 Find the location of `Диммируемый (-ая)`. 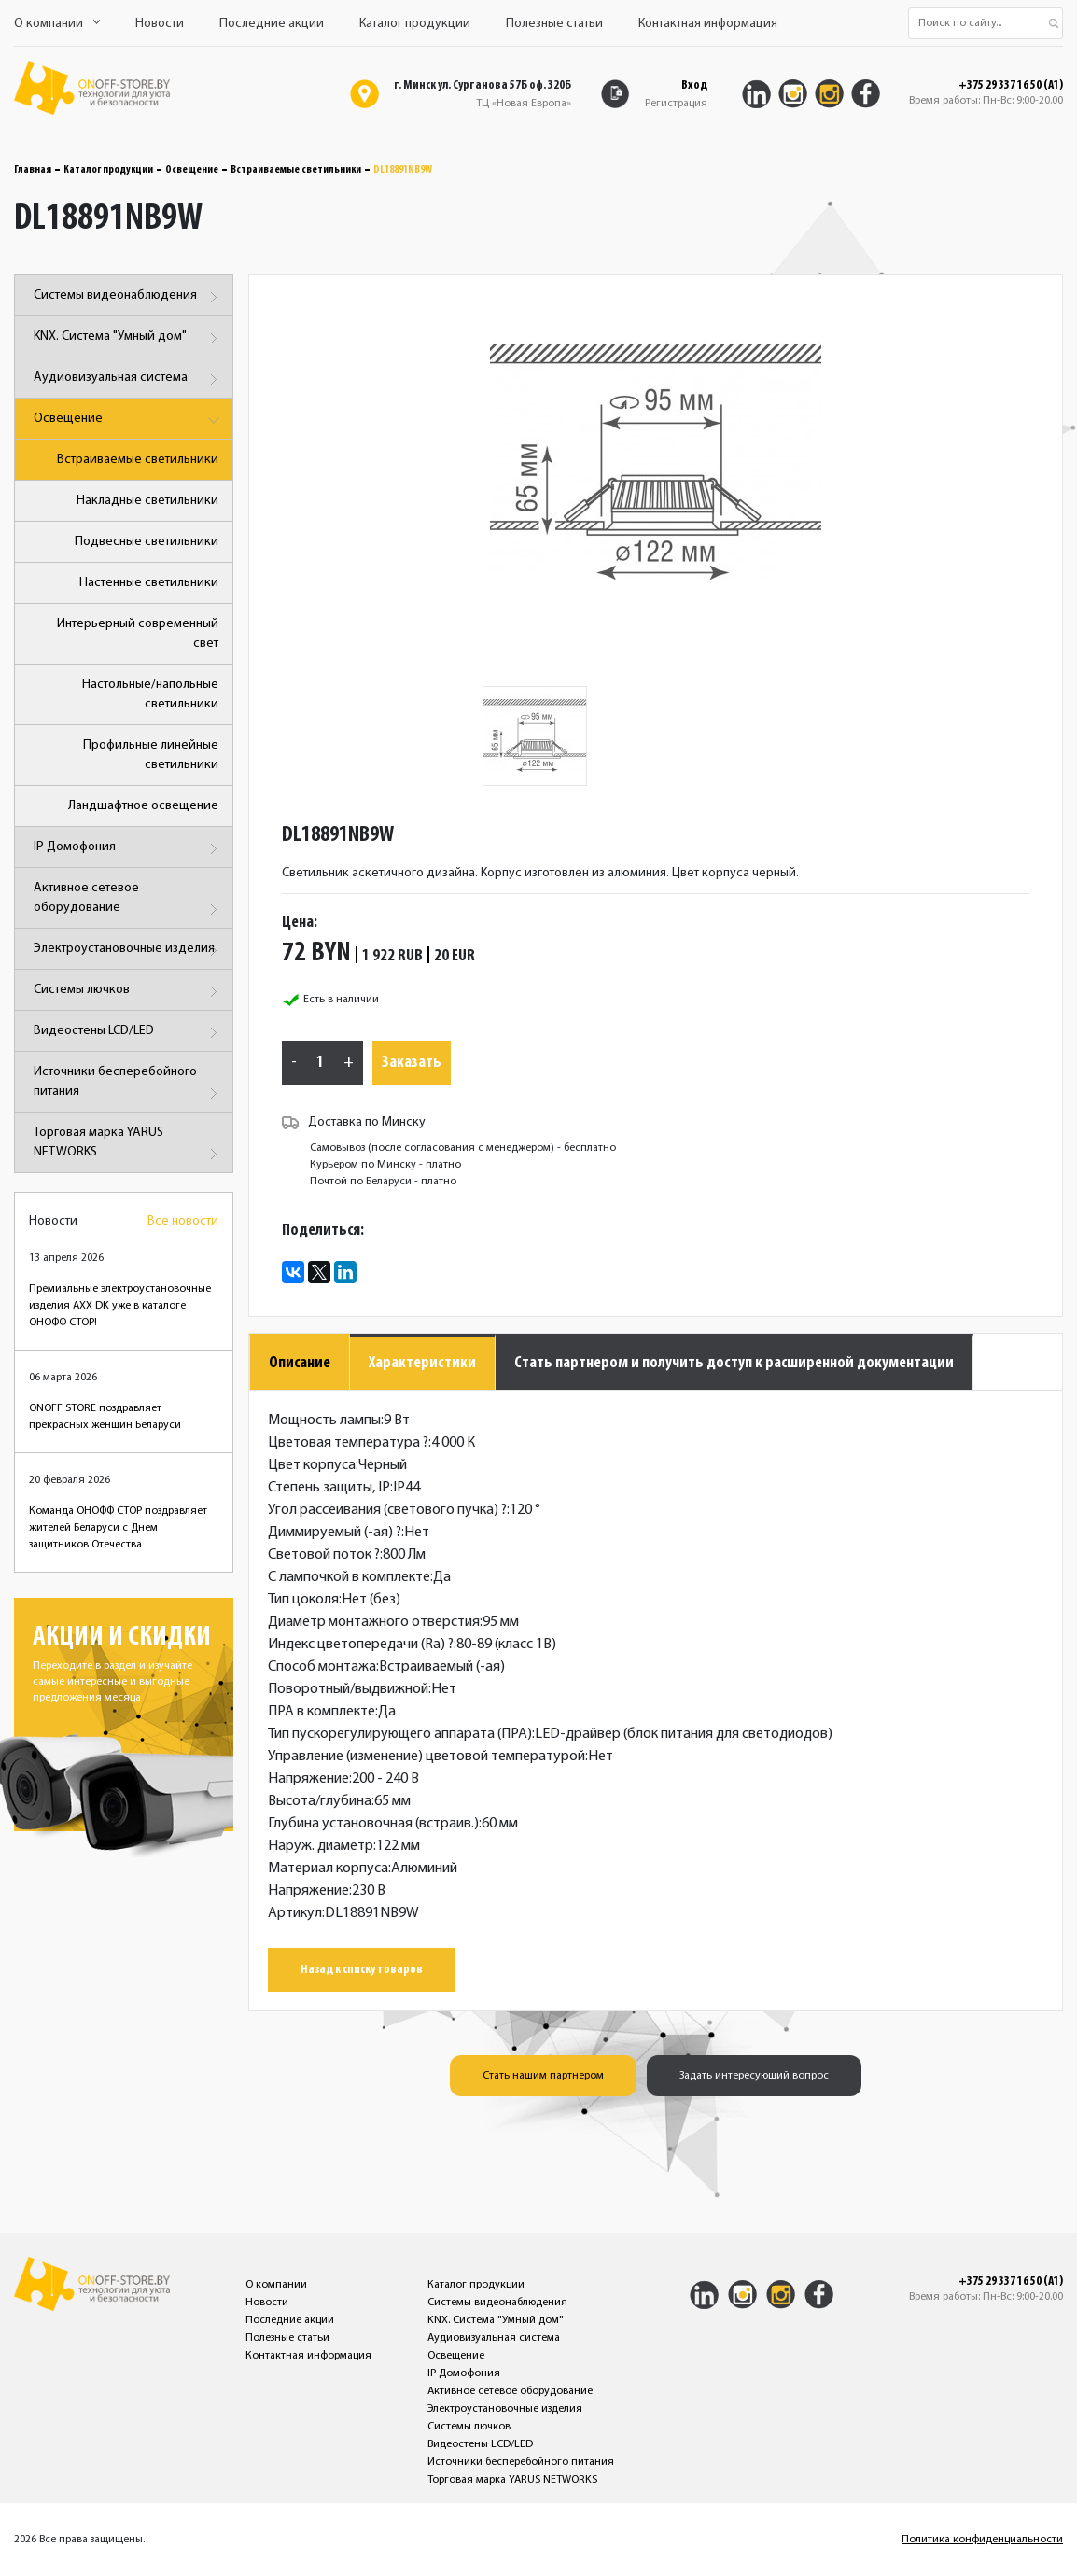

Диммируемый (-ая) is located at coordinates (334, 1532).